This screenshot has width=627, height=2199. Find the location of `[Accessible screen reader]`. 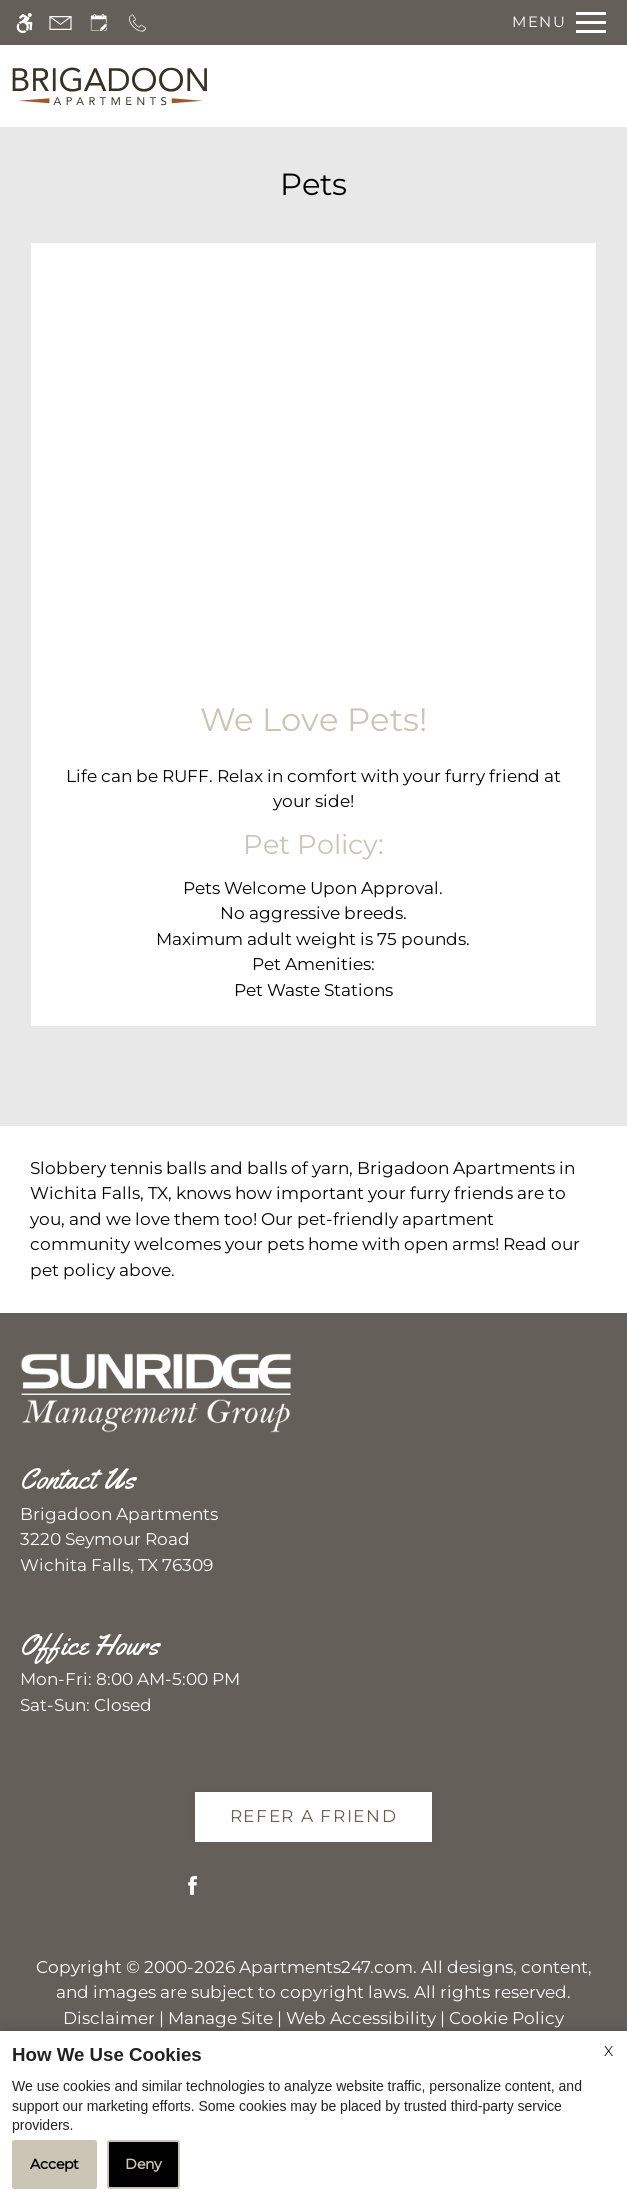

[Accessible screen reader] is located at coordinates (24, 22).